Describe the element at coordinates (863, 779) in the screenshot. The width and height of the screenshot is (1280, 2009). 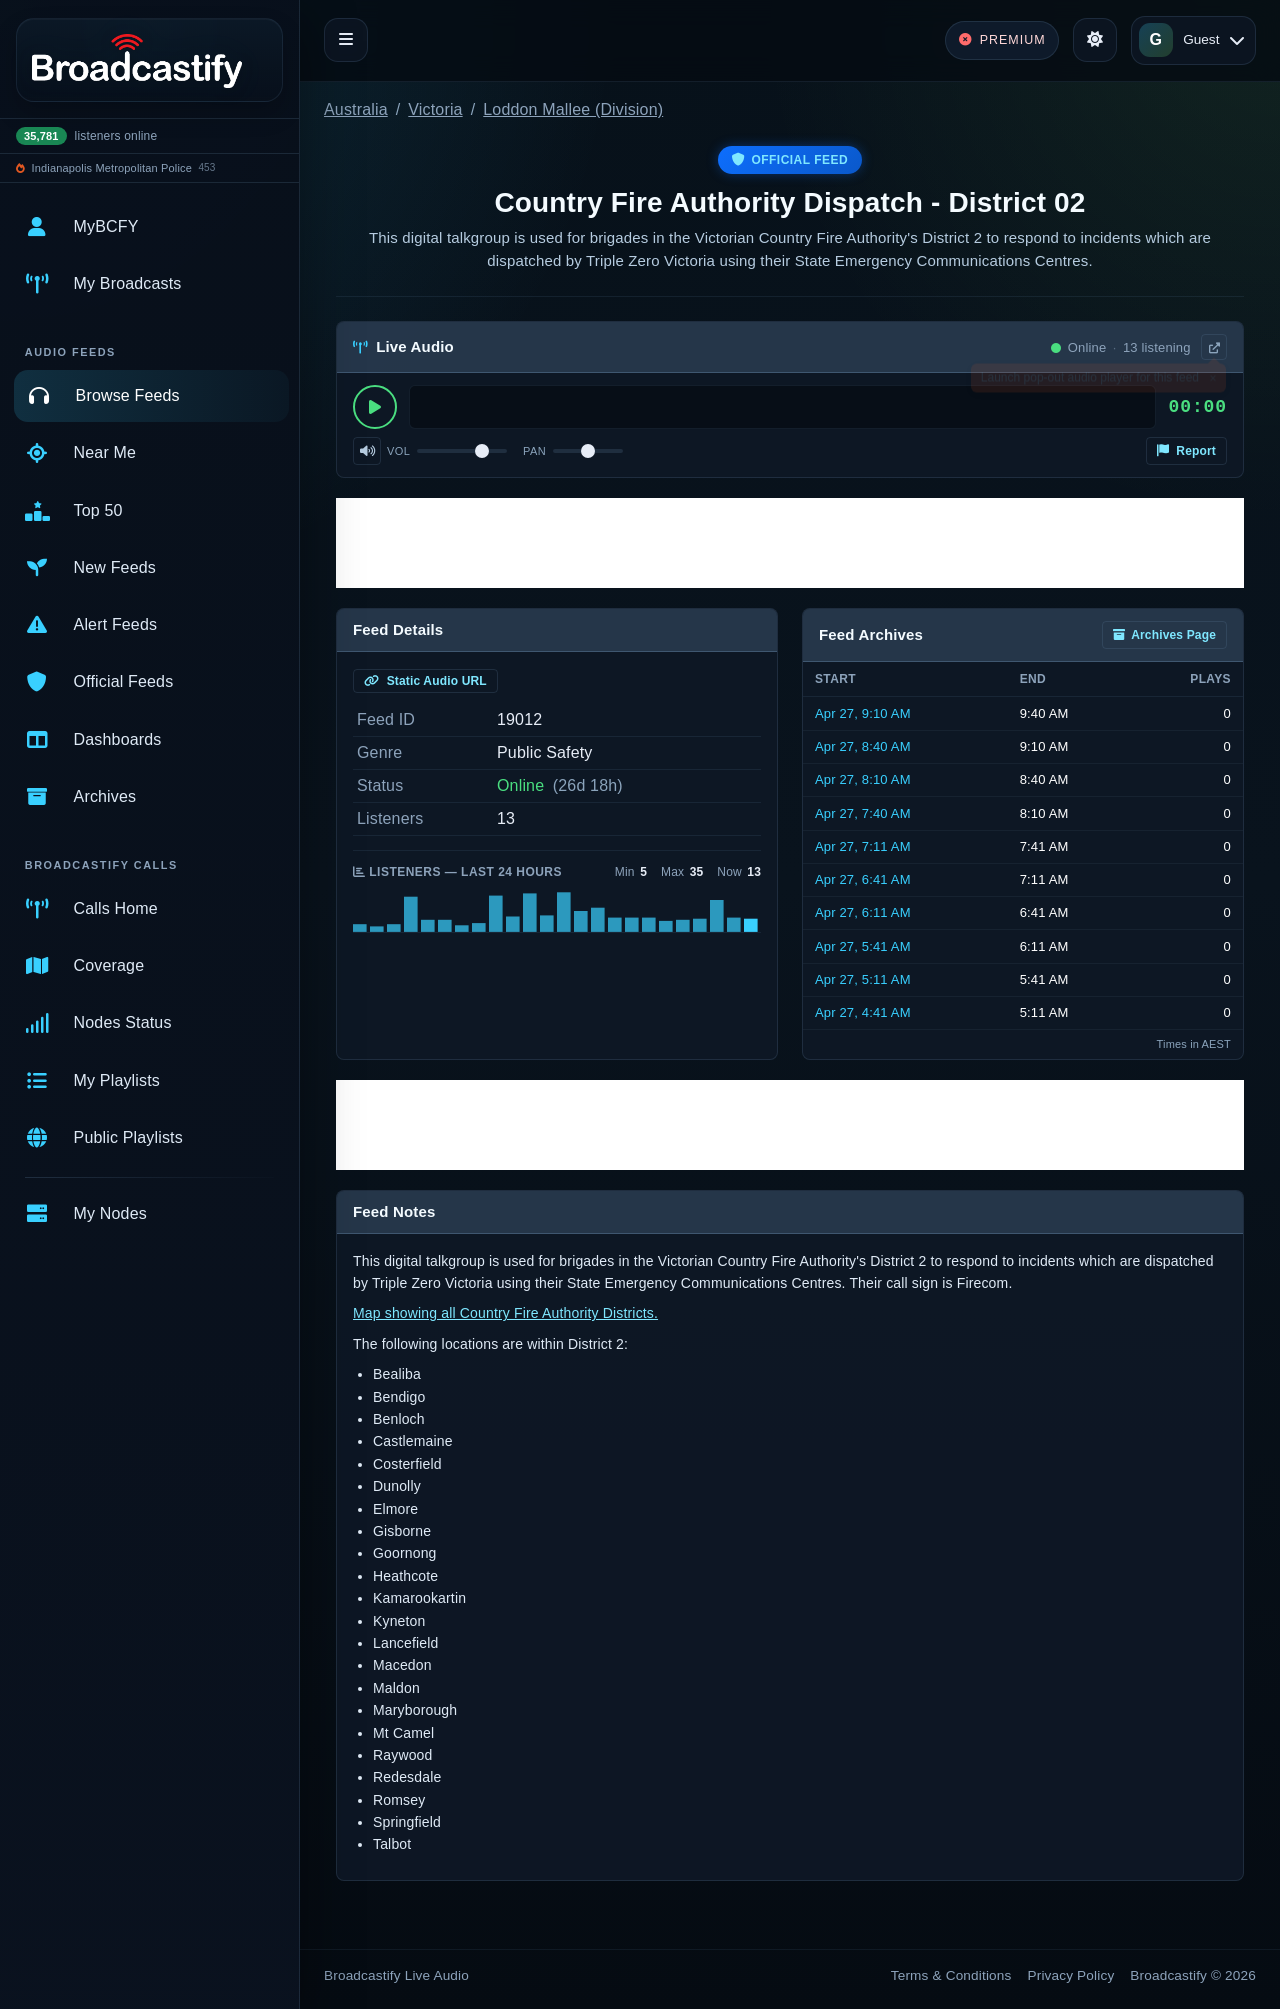
I see `Apr 27, 8:10 AM` at that location.